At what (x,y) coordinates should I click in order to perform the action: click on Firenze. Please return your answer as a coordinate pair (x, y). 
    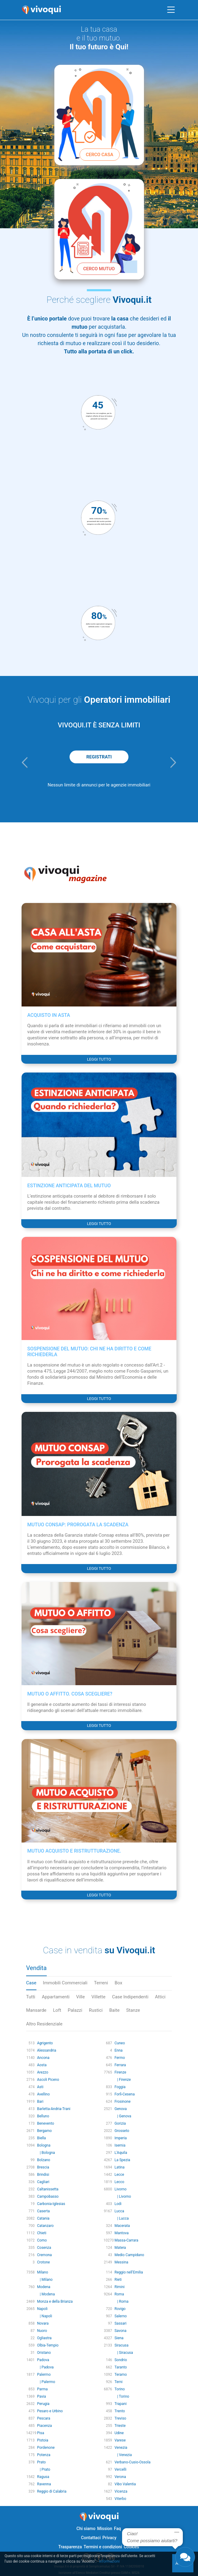
    Looking at the image, I should click on (120, 2072).